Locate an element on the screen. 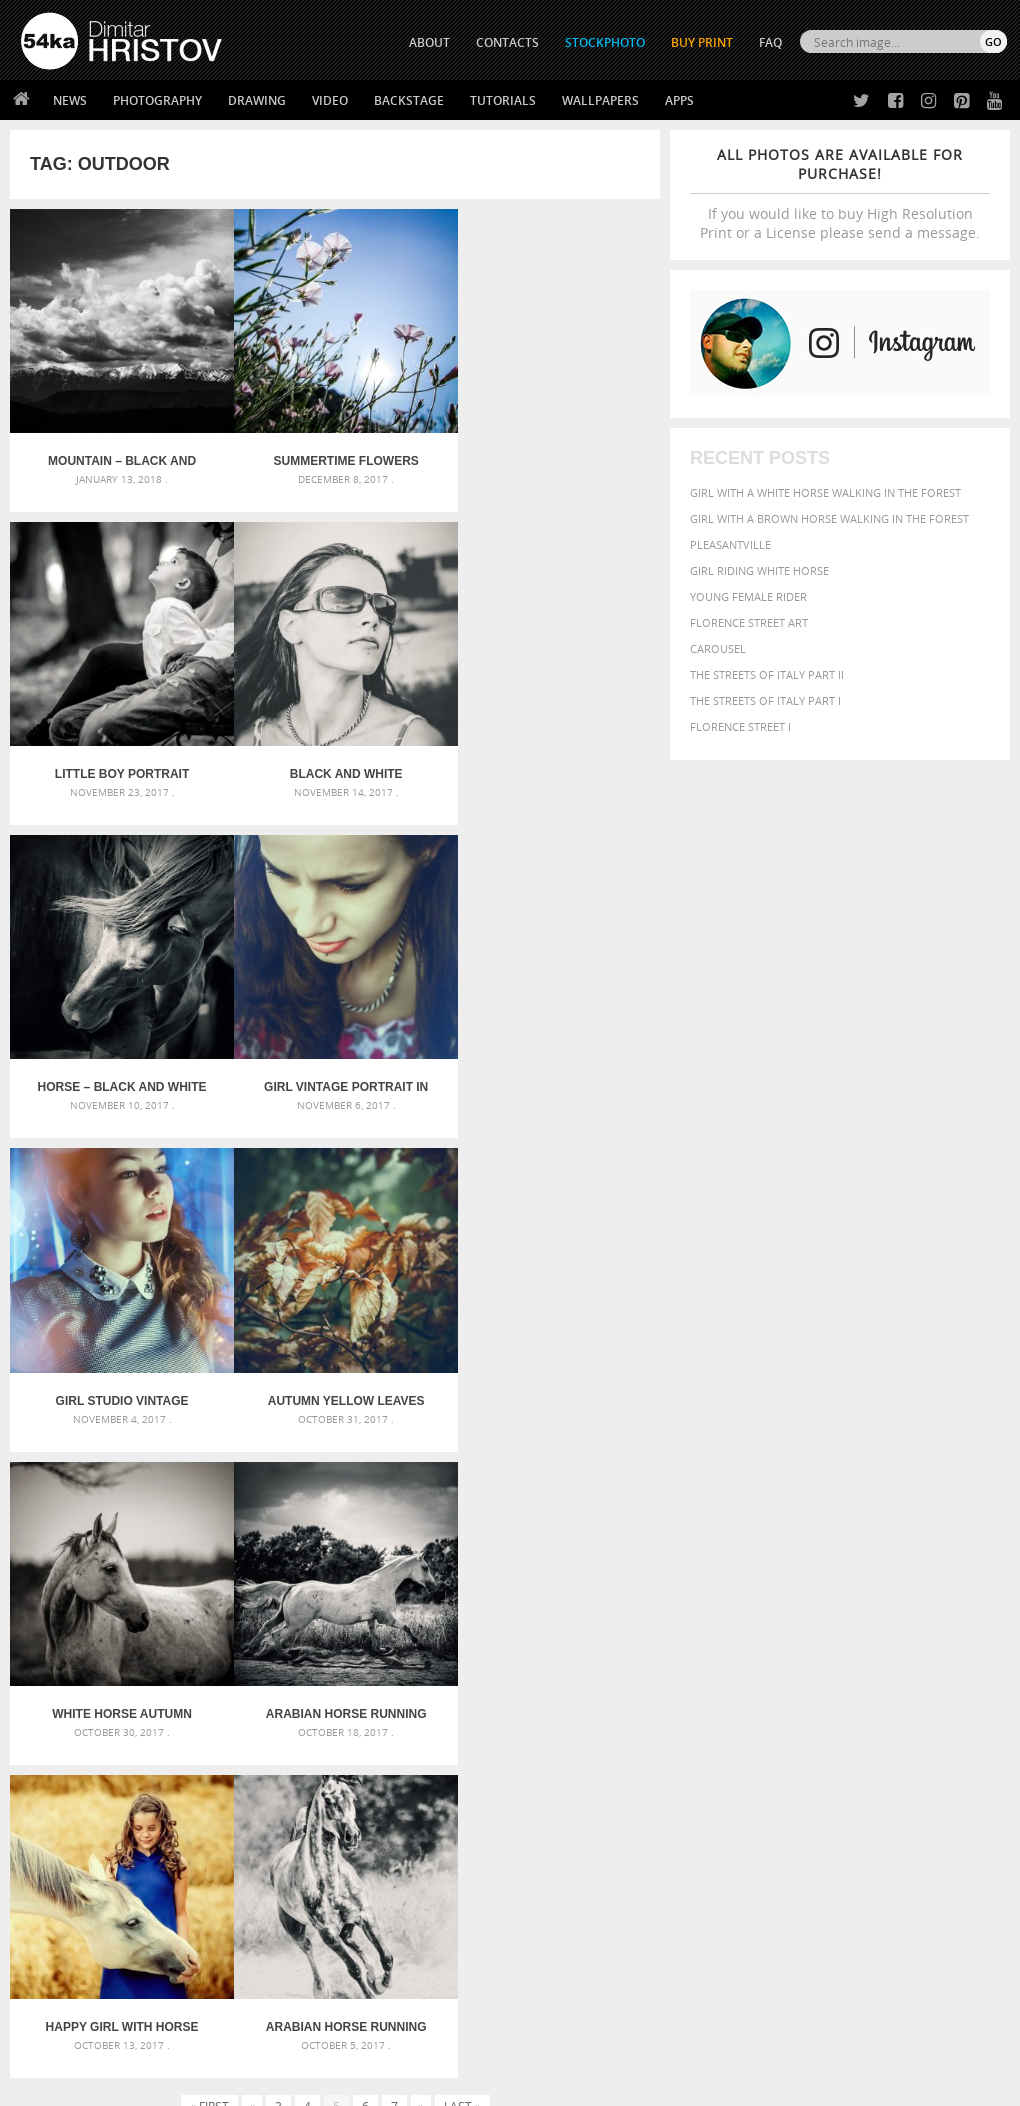  White horse autumn portrait is located at coordinates (552, 1065).